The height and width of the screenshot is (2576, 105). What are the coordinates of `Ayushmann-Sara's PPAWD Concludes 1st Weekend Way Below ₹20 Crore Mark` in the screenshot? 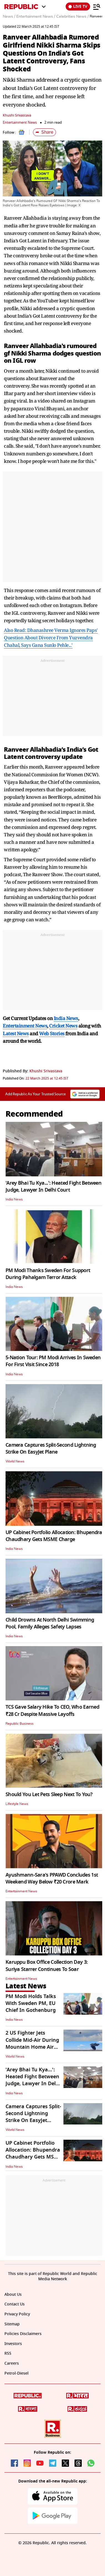 It's located at (52, 1878).